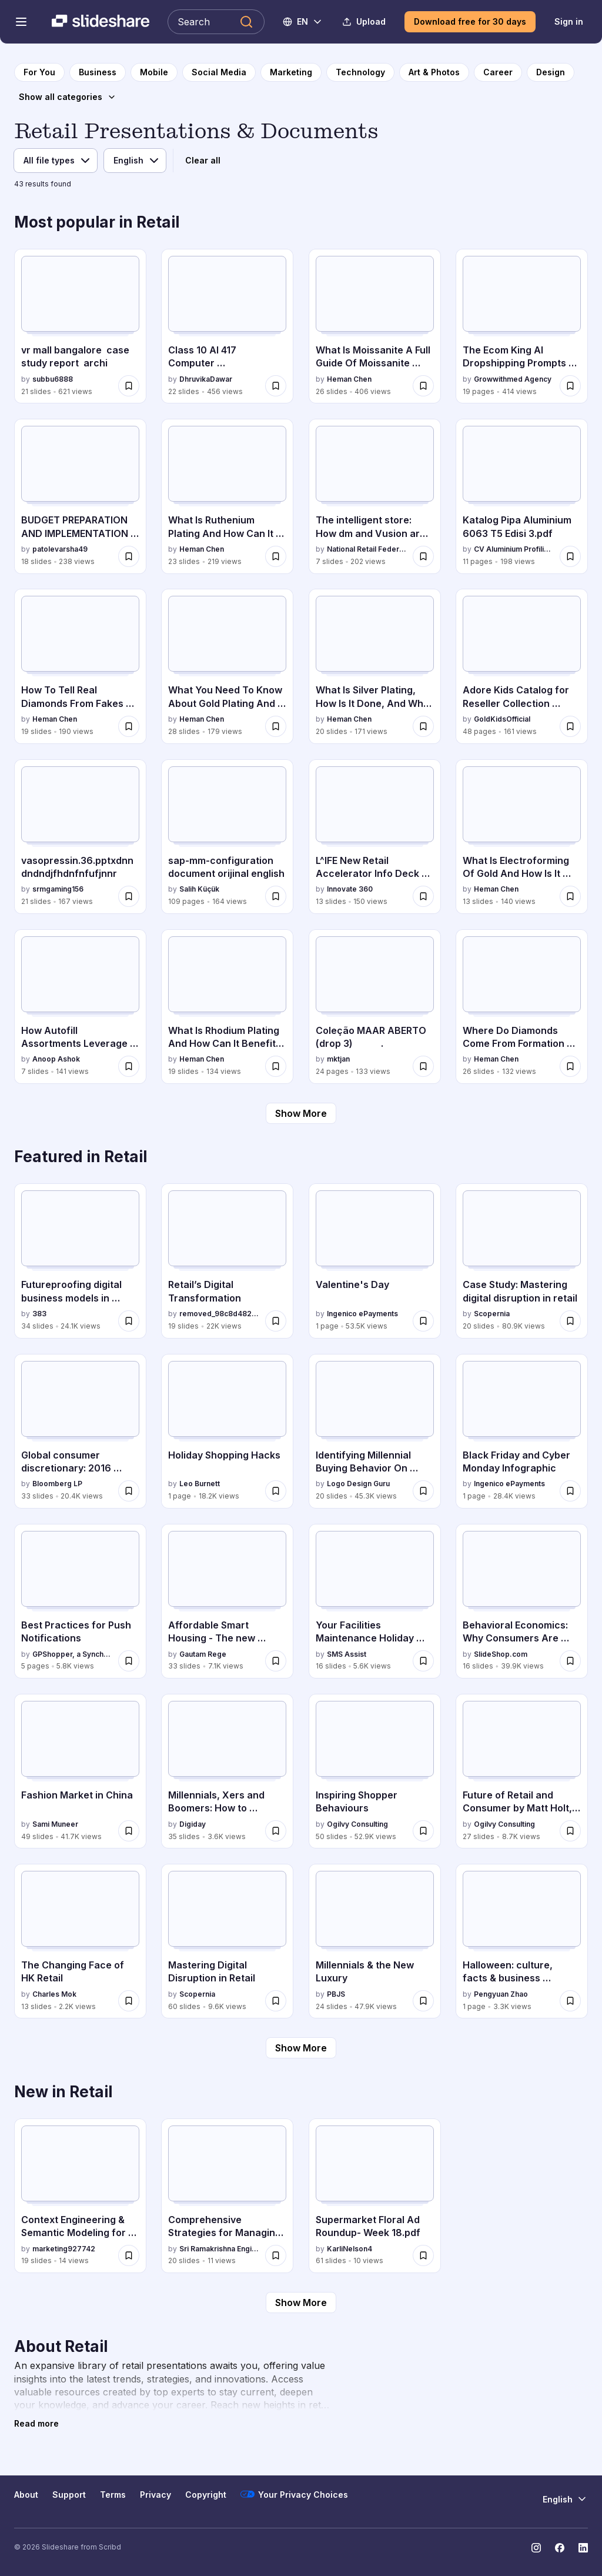 The image size is (602, 2576). Describe the element at coordinates (522, 1941) in the screenshot. I see `[Halloween: culture, facts & business (Infographic) by Pengyuan Zhao, has 1 slides with 3.3K views.]` at that location.